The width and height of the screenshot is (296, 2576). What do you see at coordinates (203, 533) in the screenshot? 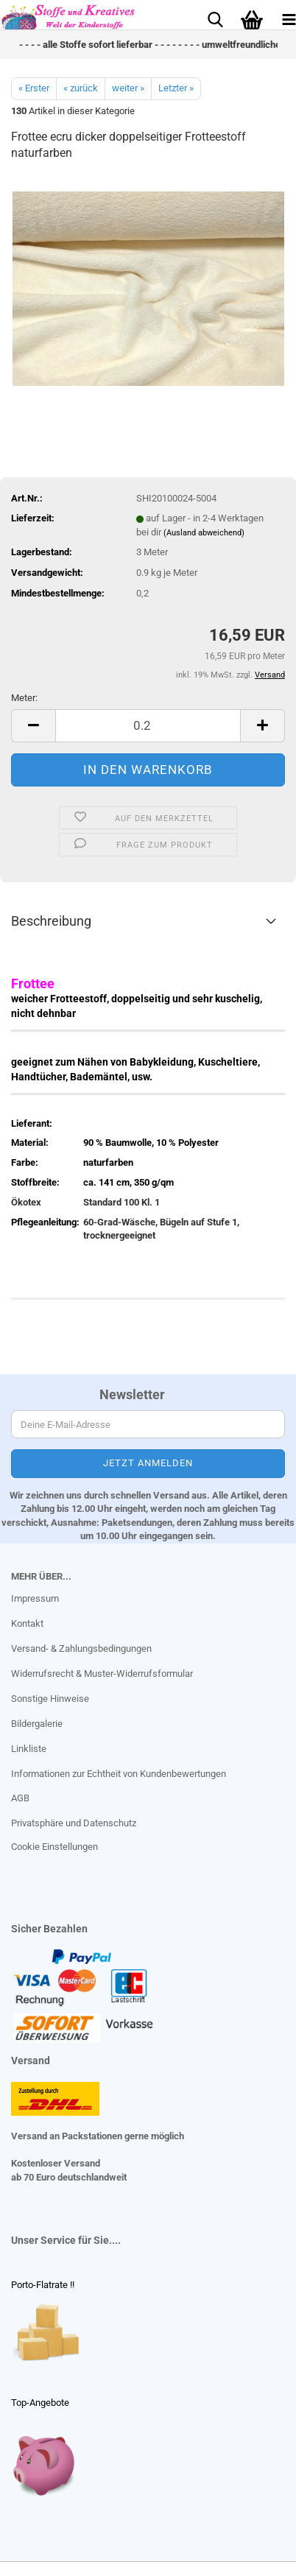
I see `(Ausland abweichend)` at bounding box center [203, 533].